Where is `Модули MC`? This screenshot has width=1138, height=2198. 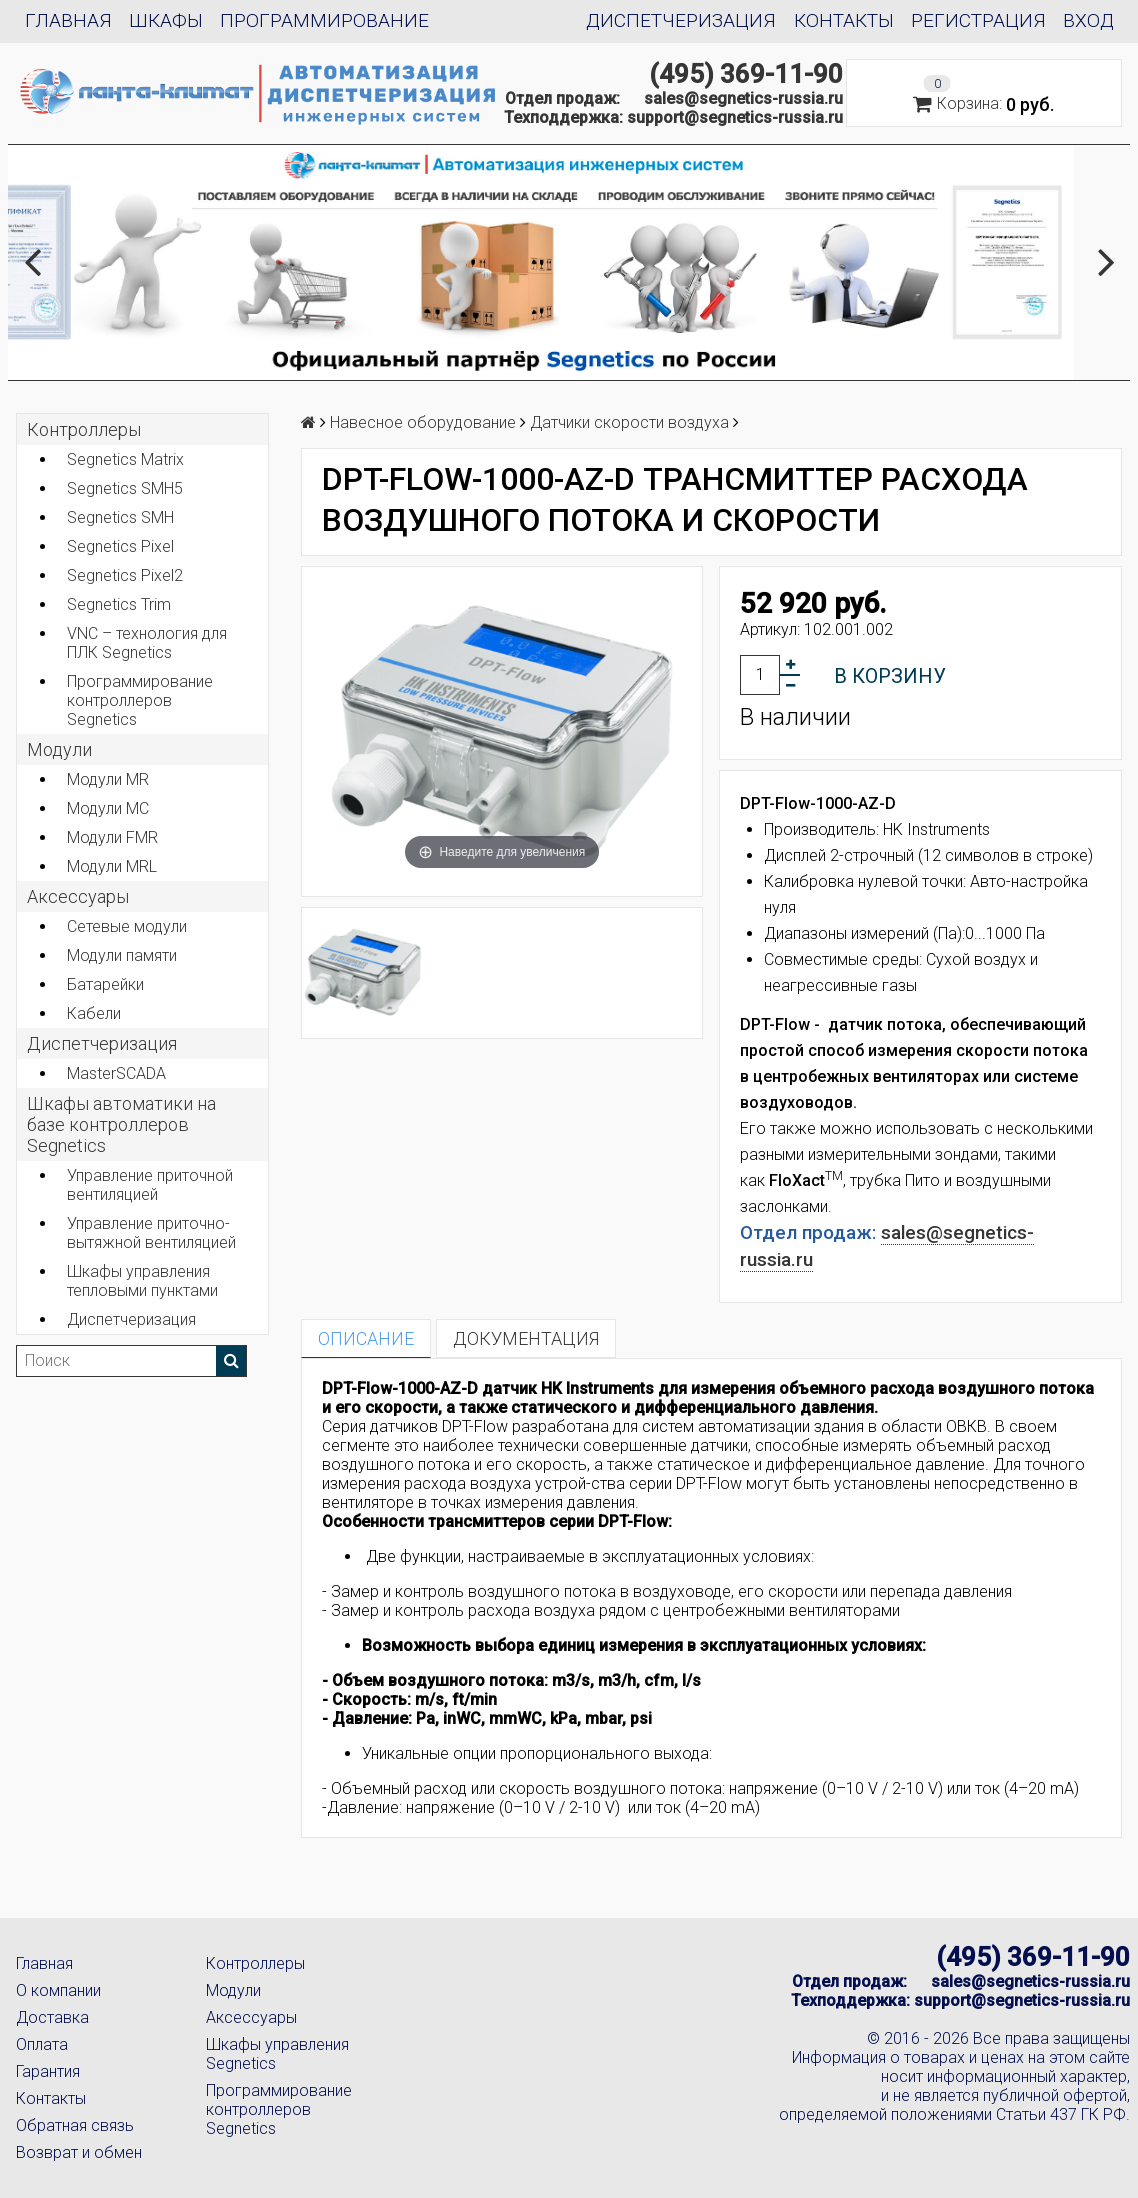 Модули MC is located at coordinates (108, 808).